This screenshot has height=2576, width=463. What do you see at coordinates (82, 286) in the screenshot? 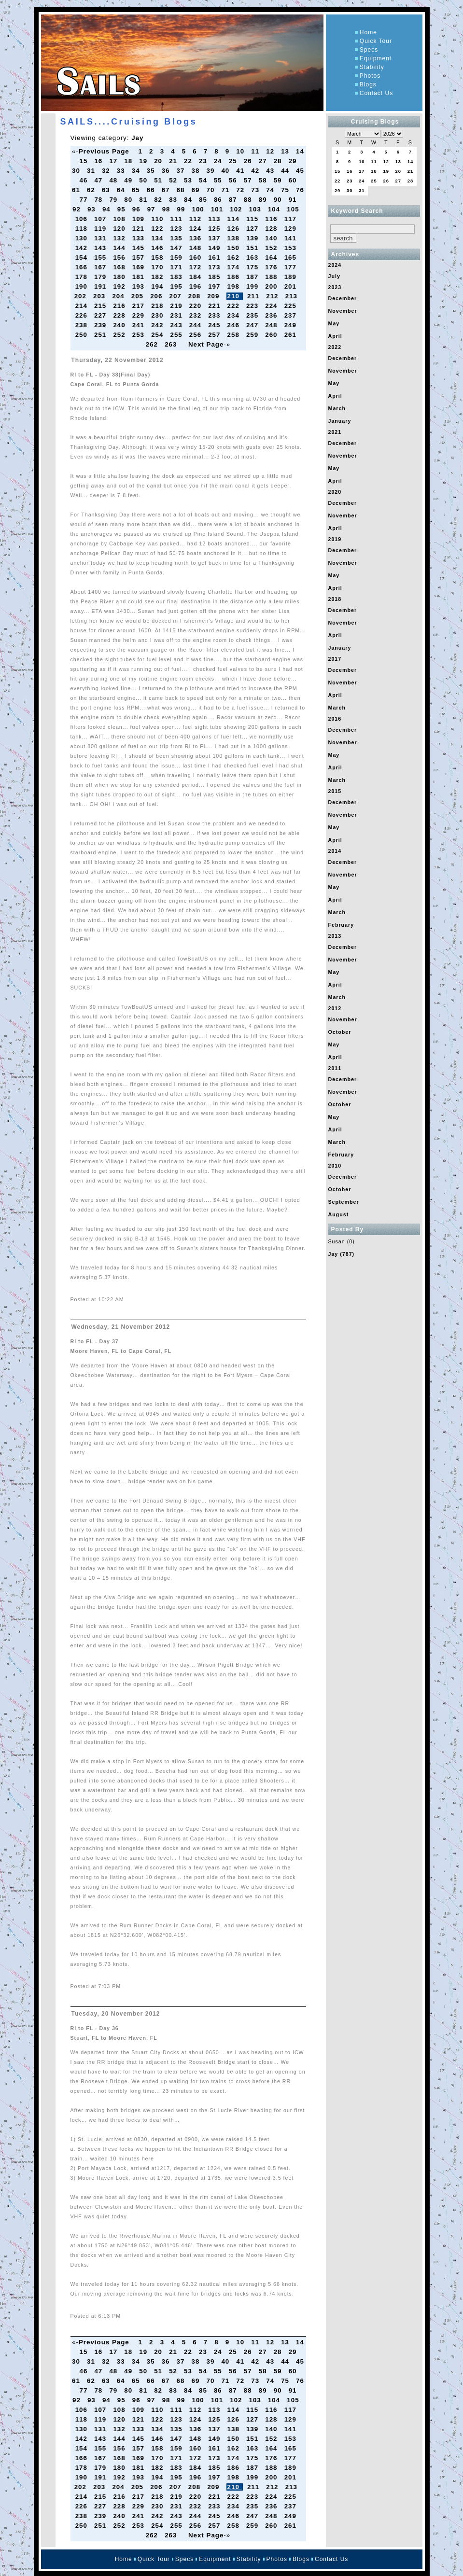
I see `190` at bounding box center [82, 286].